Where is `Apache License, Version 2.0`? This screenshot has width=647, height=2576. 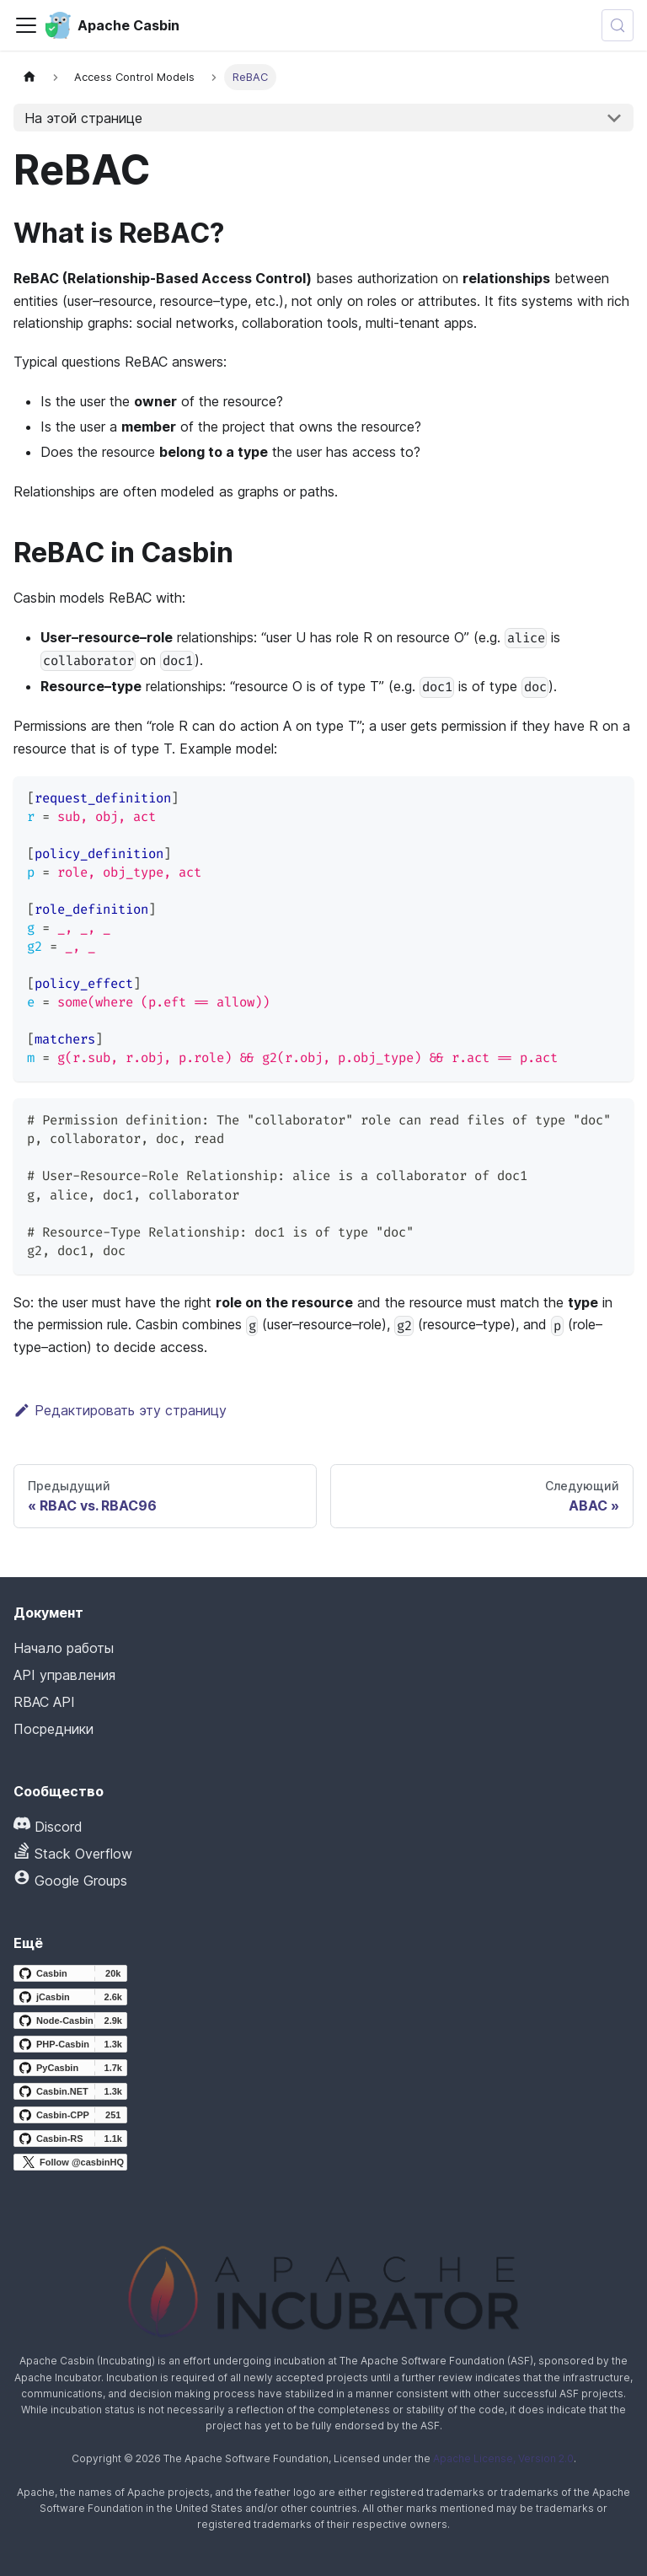 Apache License, Version 2.0 is located at coordinates (503, 2458).